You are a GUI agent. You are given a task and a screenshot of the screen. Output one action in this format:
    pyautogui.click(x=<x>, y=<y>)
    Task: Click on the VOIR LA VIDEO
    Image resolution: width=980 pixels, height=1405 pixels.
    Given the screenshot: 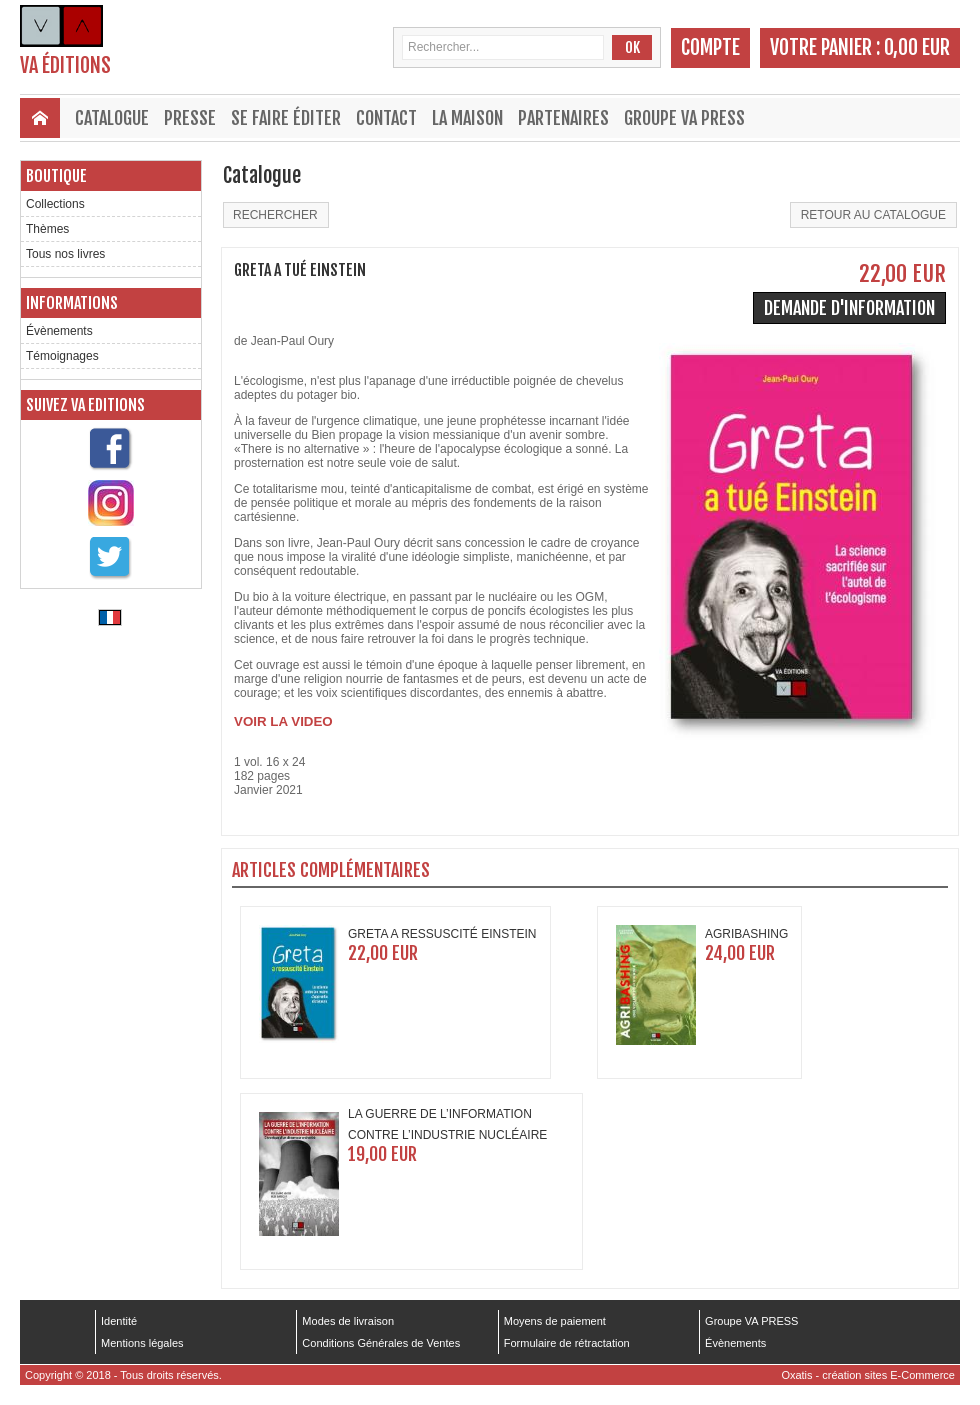 What is the action you would take?
    pyautogui.click(x=283, y=721)
    